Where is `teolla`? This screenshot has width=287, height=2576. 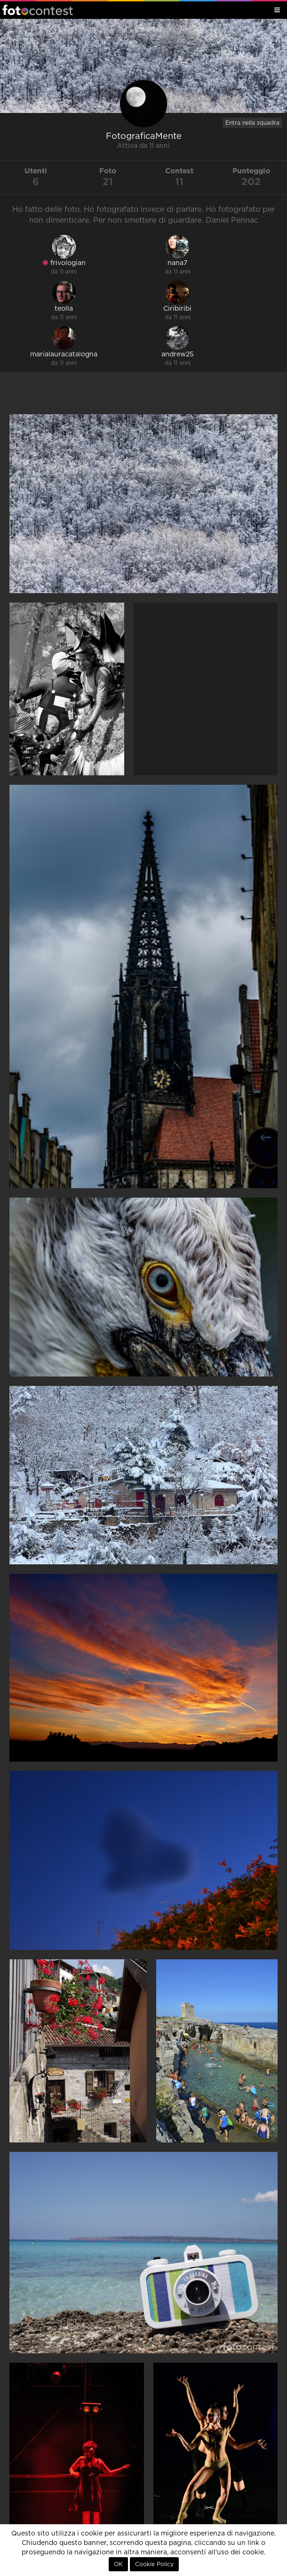
teolla is located at coordinates (64, 309).